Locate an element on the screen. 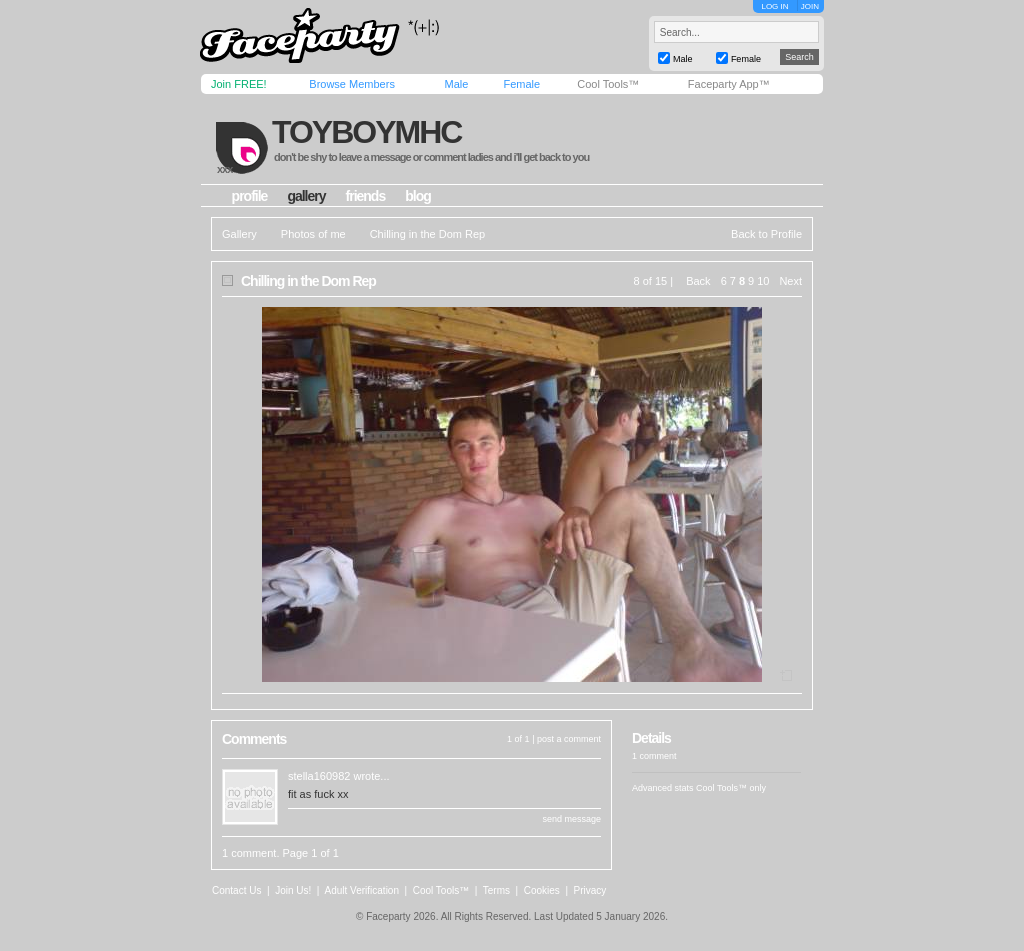  Next is located at coordinates (790, 281).